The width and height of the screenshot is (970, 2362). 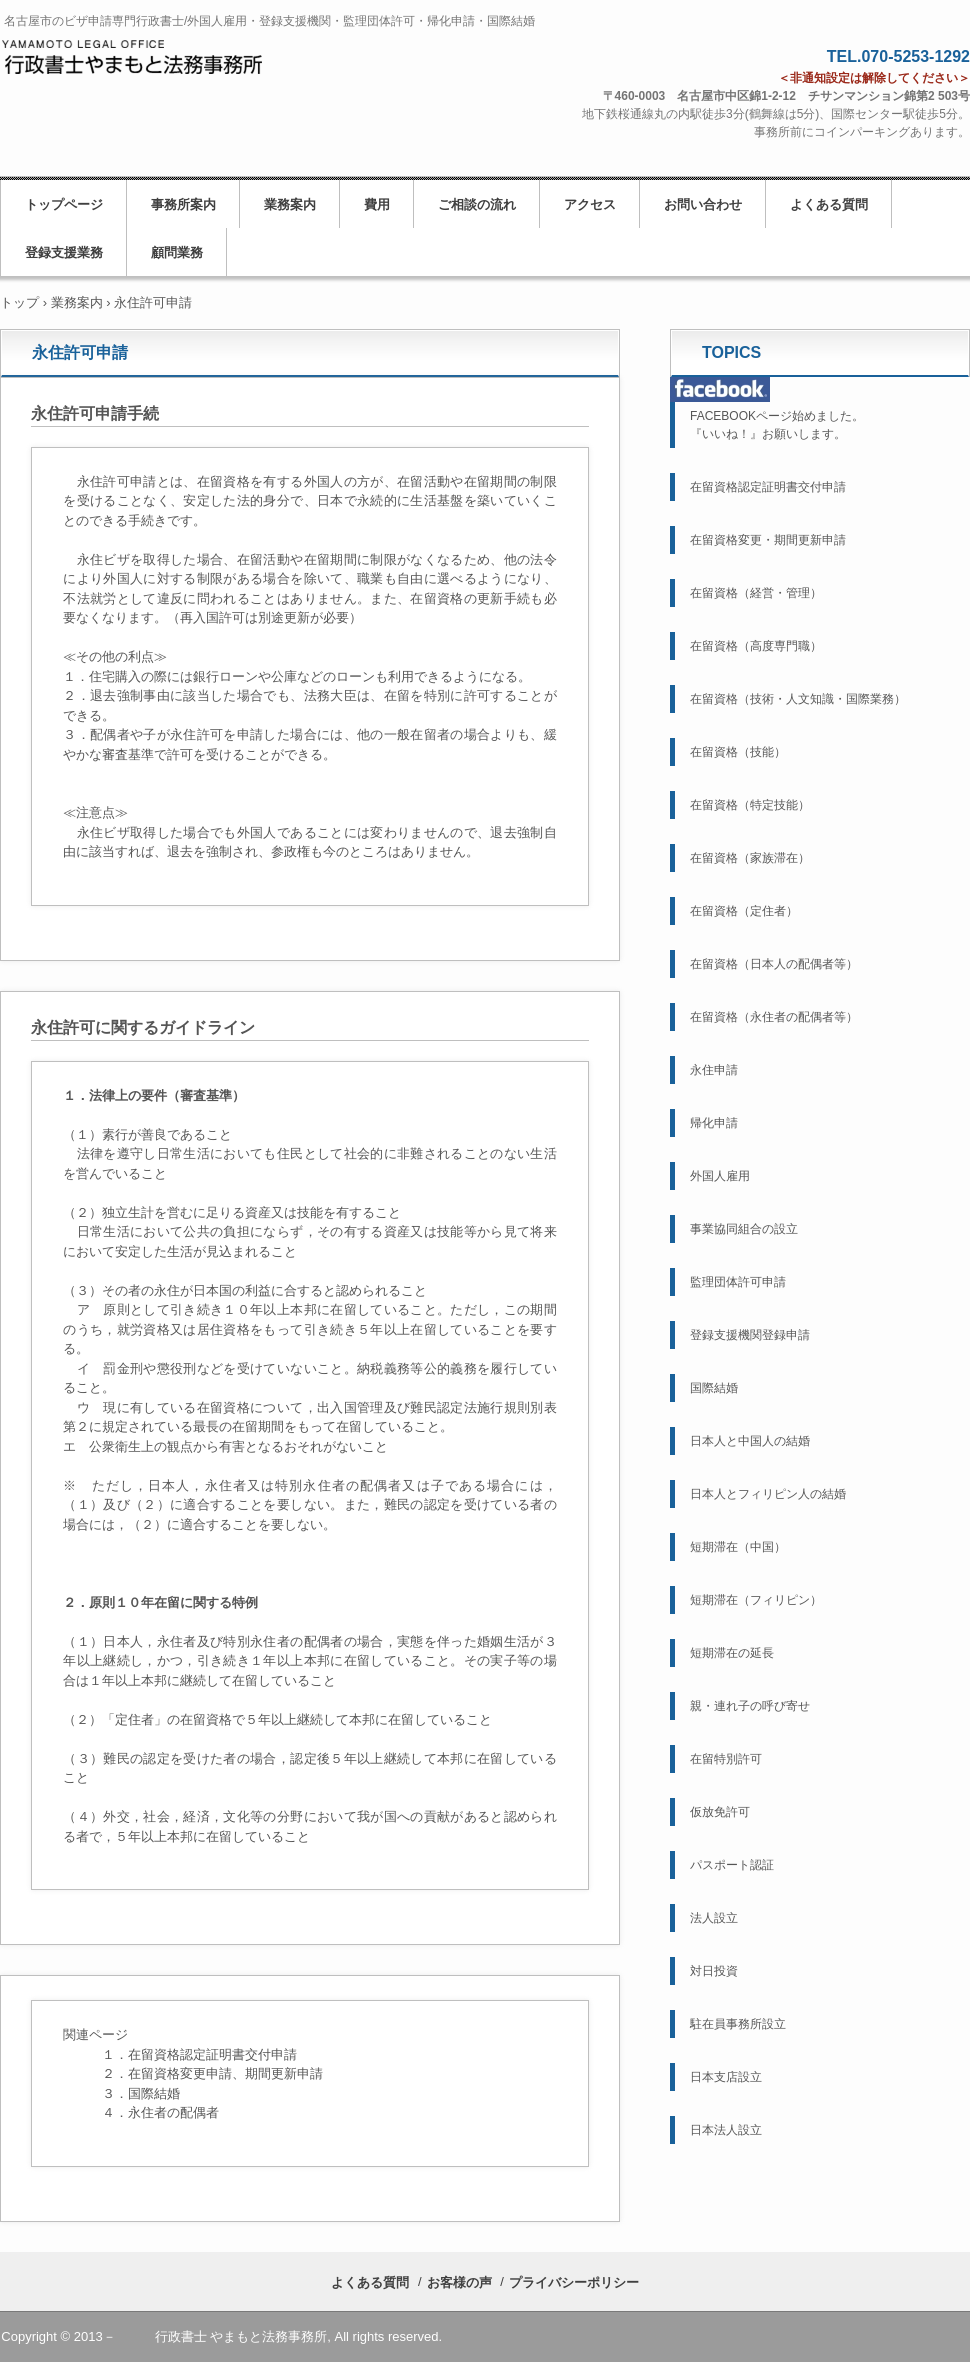 What do you see at coordinates (177, 252) in the screenshot?
I see `顧問業務` at bounding box center [177, 252].